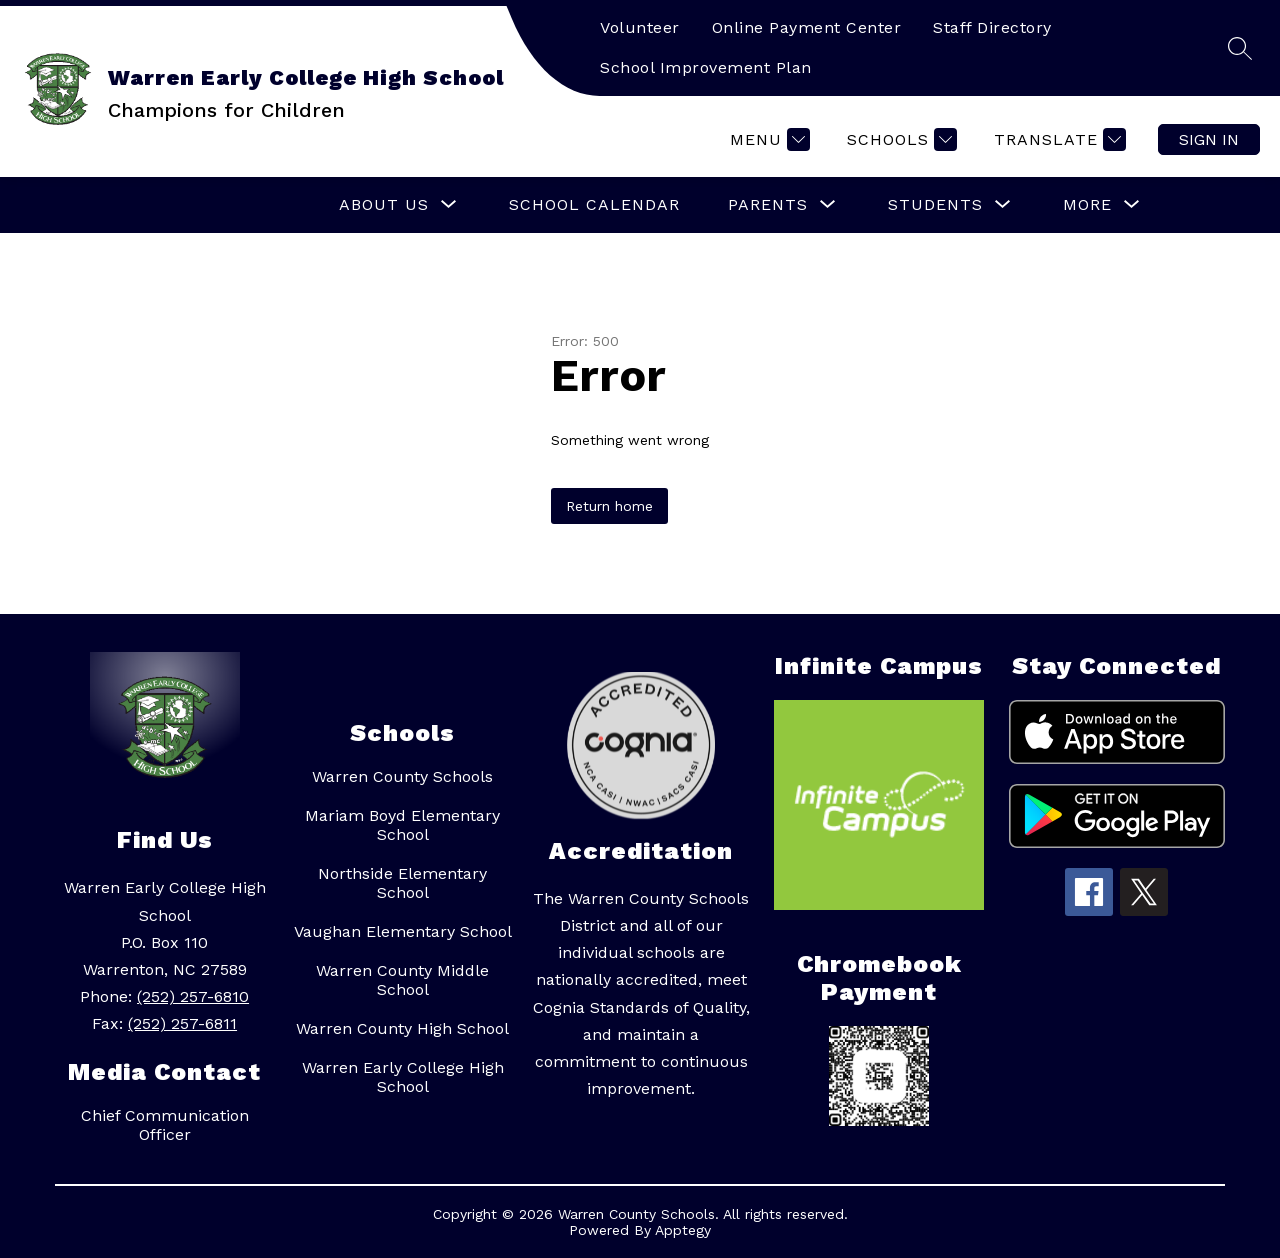  Describe the element at coordinates (165, 1125) in the screenshot. I see `Chief Communication Officer` at that location.